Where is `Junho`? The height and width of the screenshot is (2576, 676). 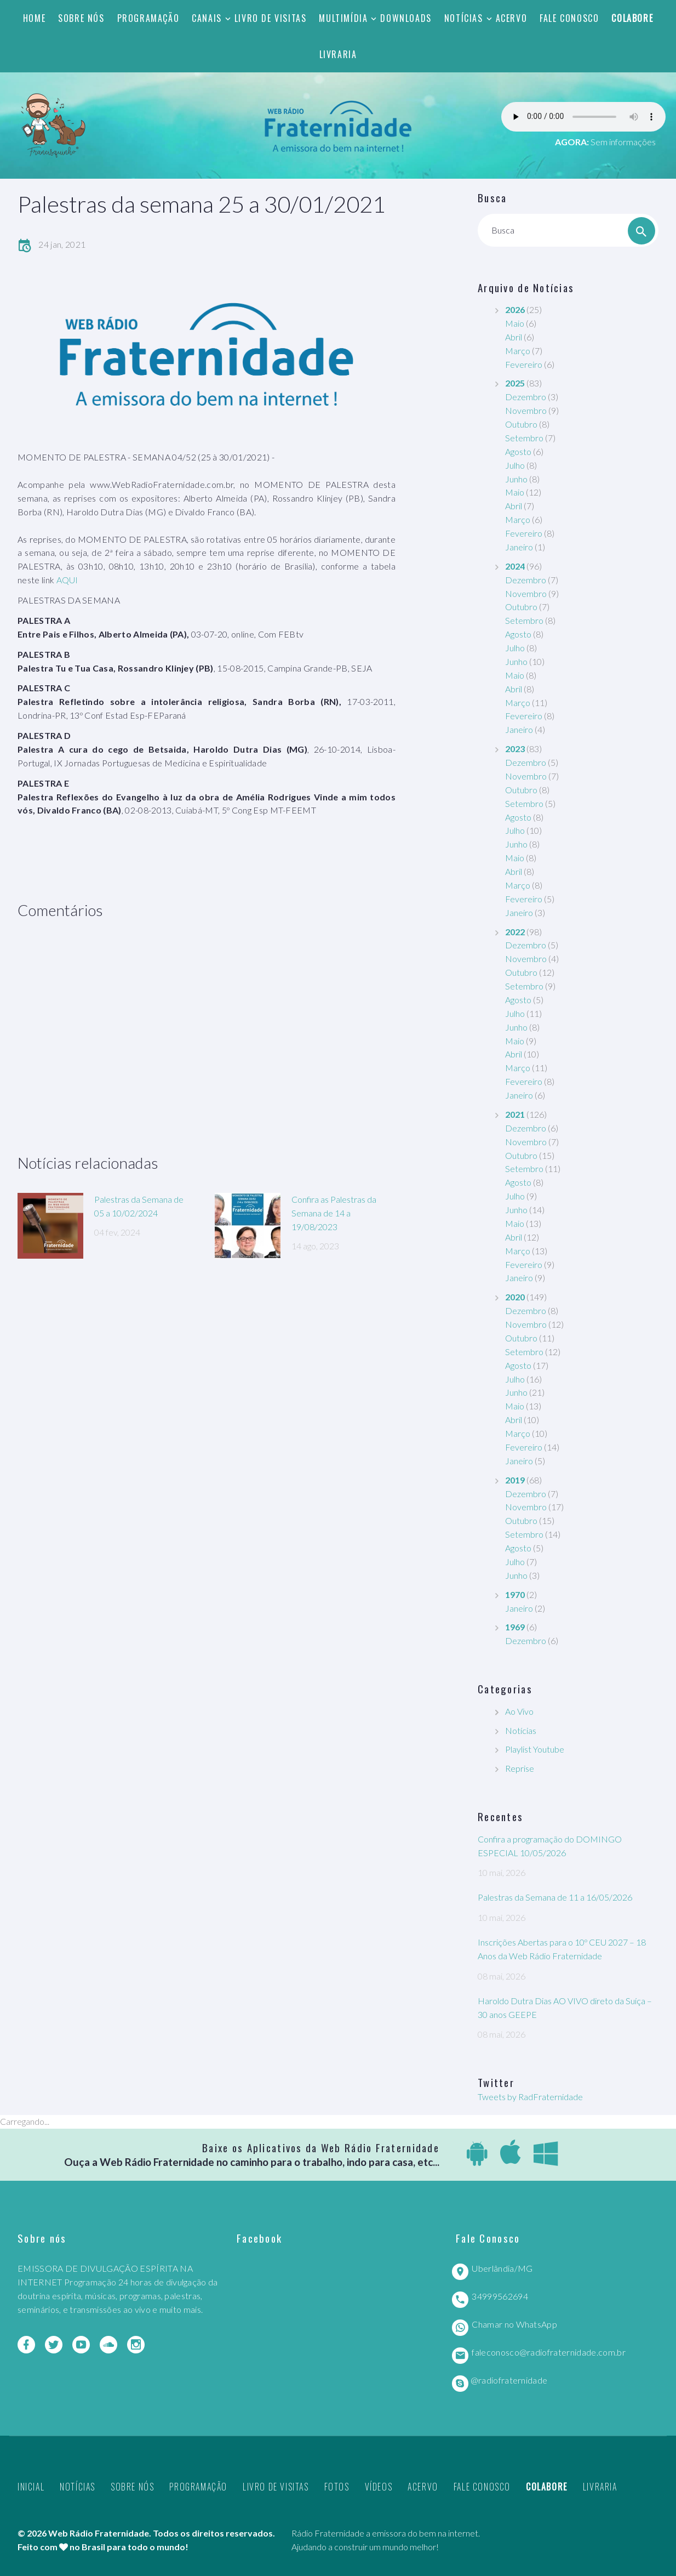
Junho is located at coordinates (516, 479).